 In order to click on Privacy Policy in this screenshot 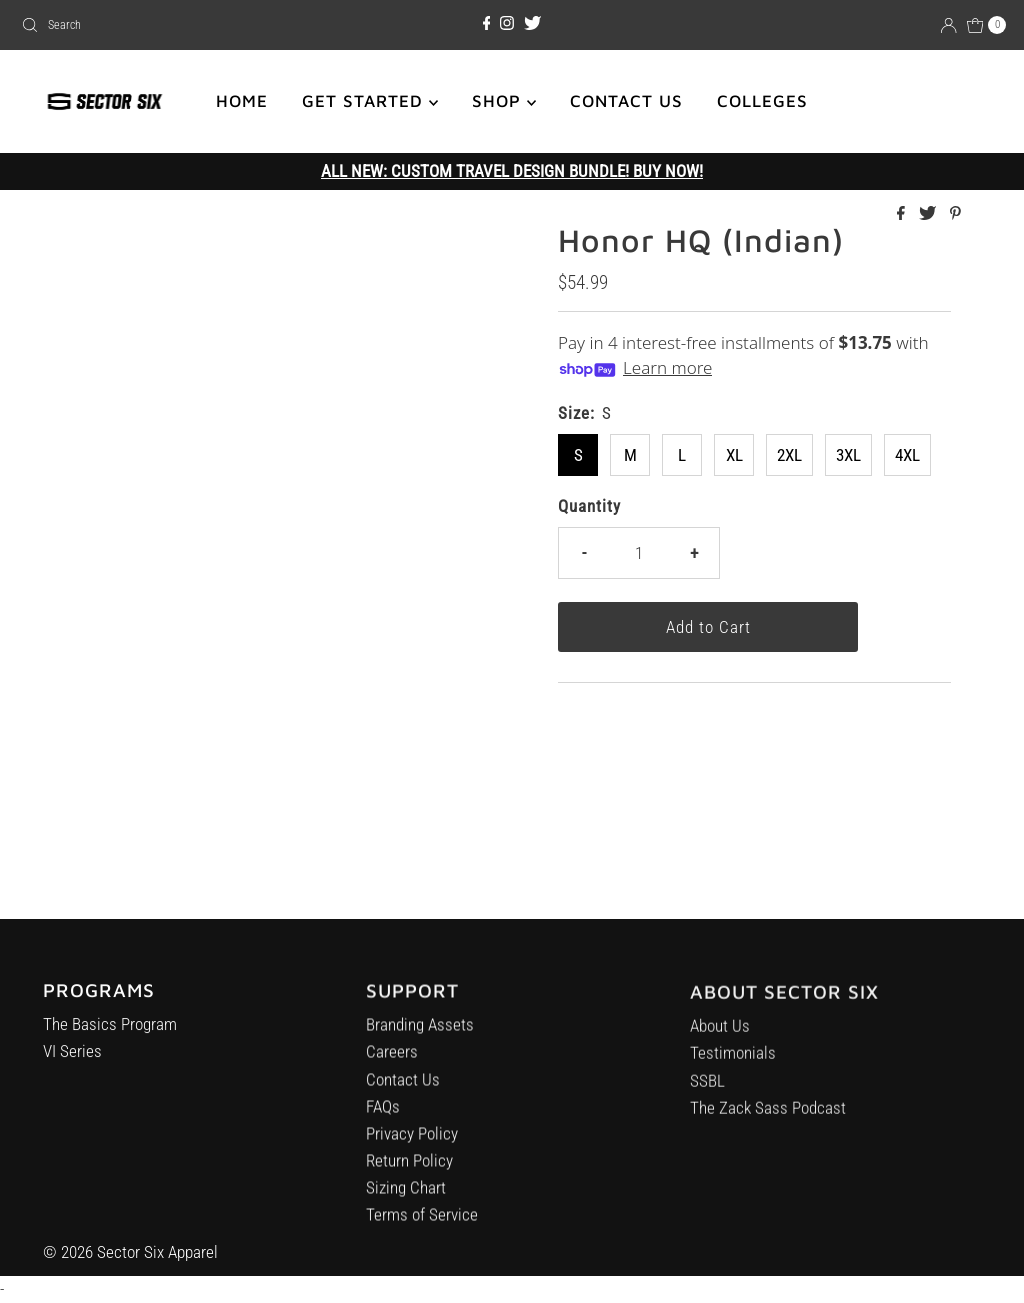, I will do `click(412, 1142)`.